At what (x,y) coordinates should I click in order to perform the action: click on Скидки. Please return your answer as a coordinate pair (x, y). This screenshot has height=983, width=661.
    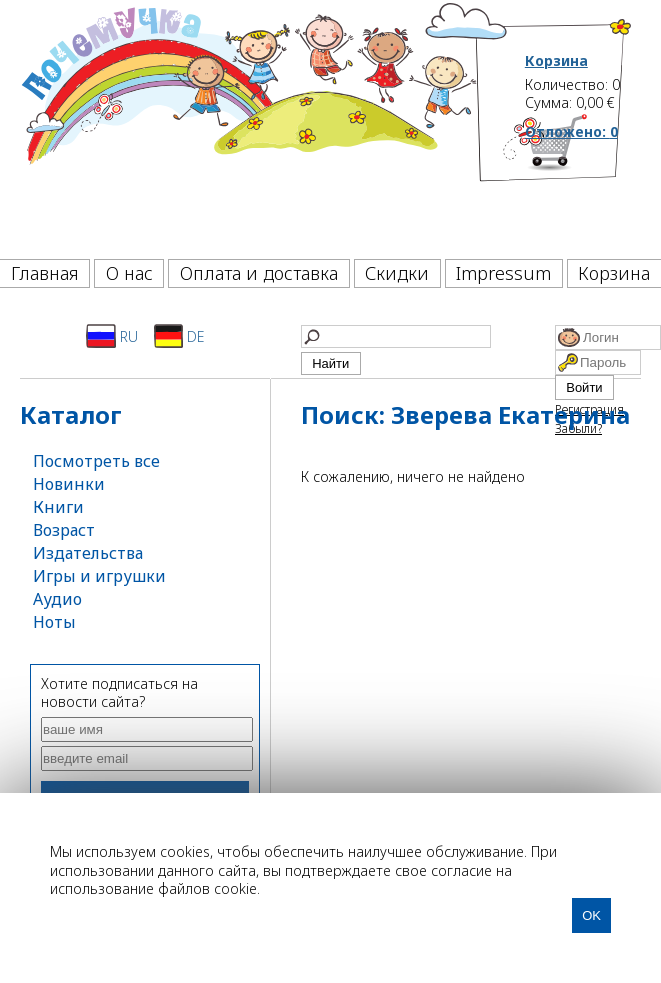
    Looking at the image, I should click on (397, 273).